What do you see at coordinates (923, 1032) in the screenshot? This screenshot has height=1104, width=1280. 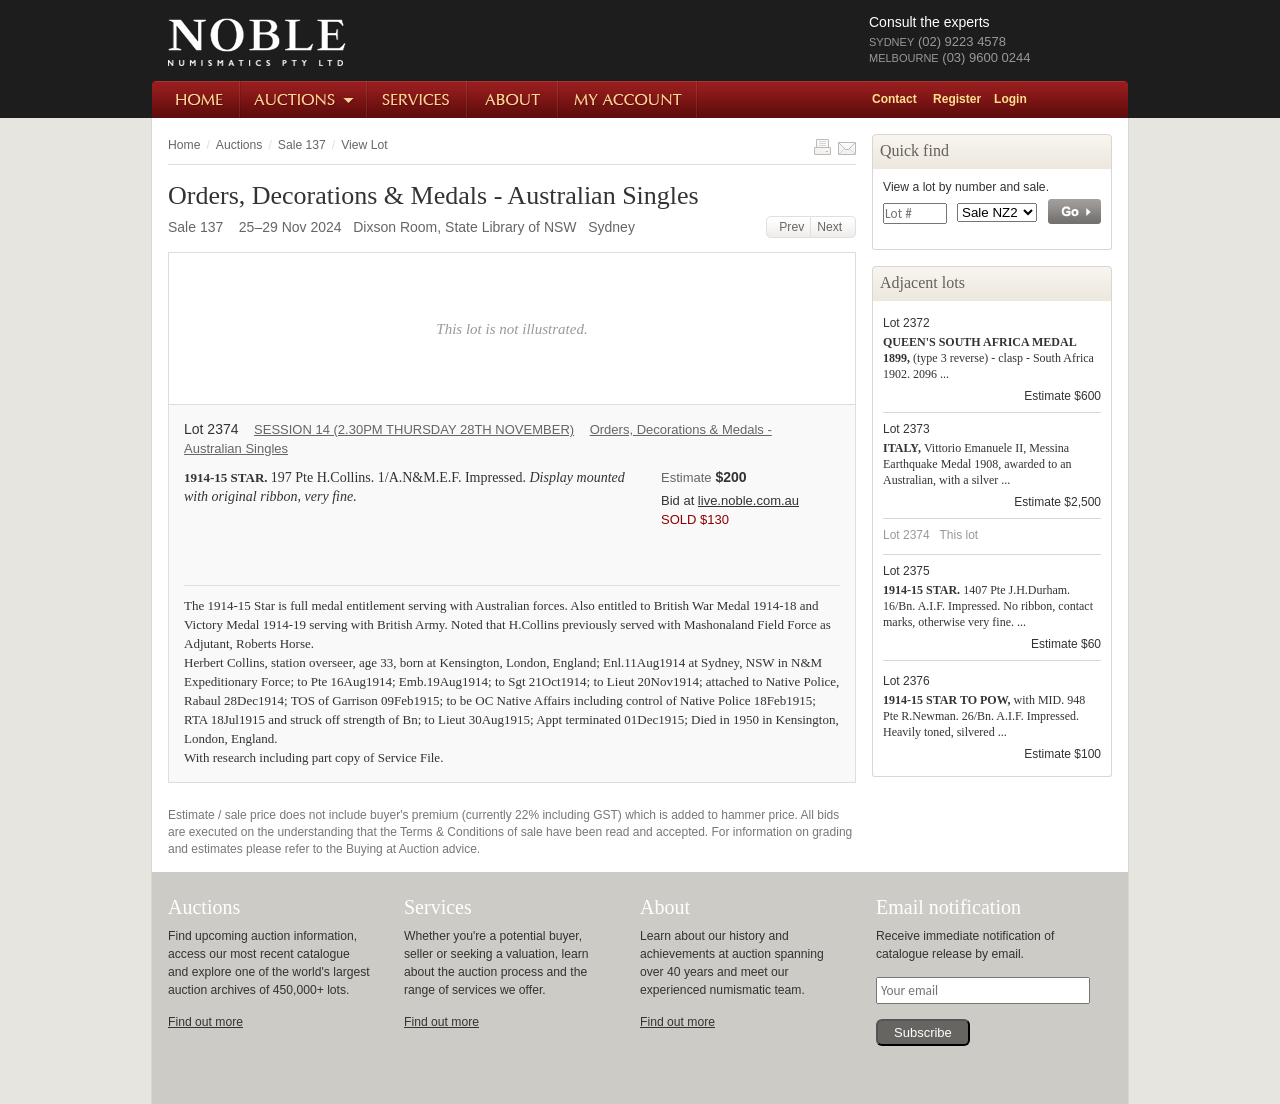 I see `Subscribe` at bounding box center [923, 1032].